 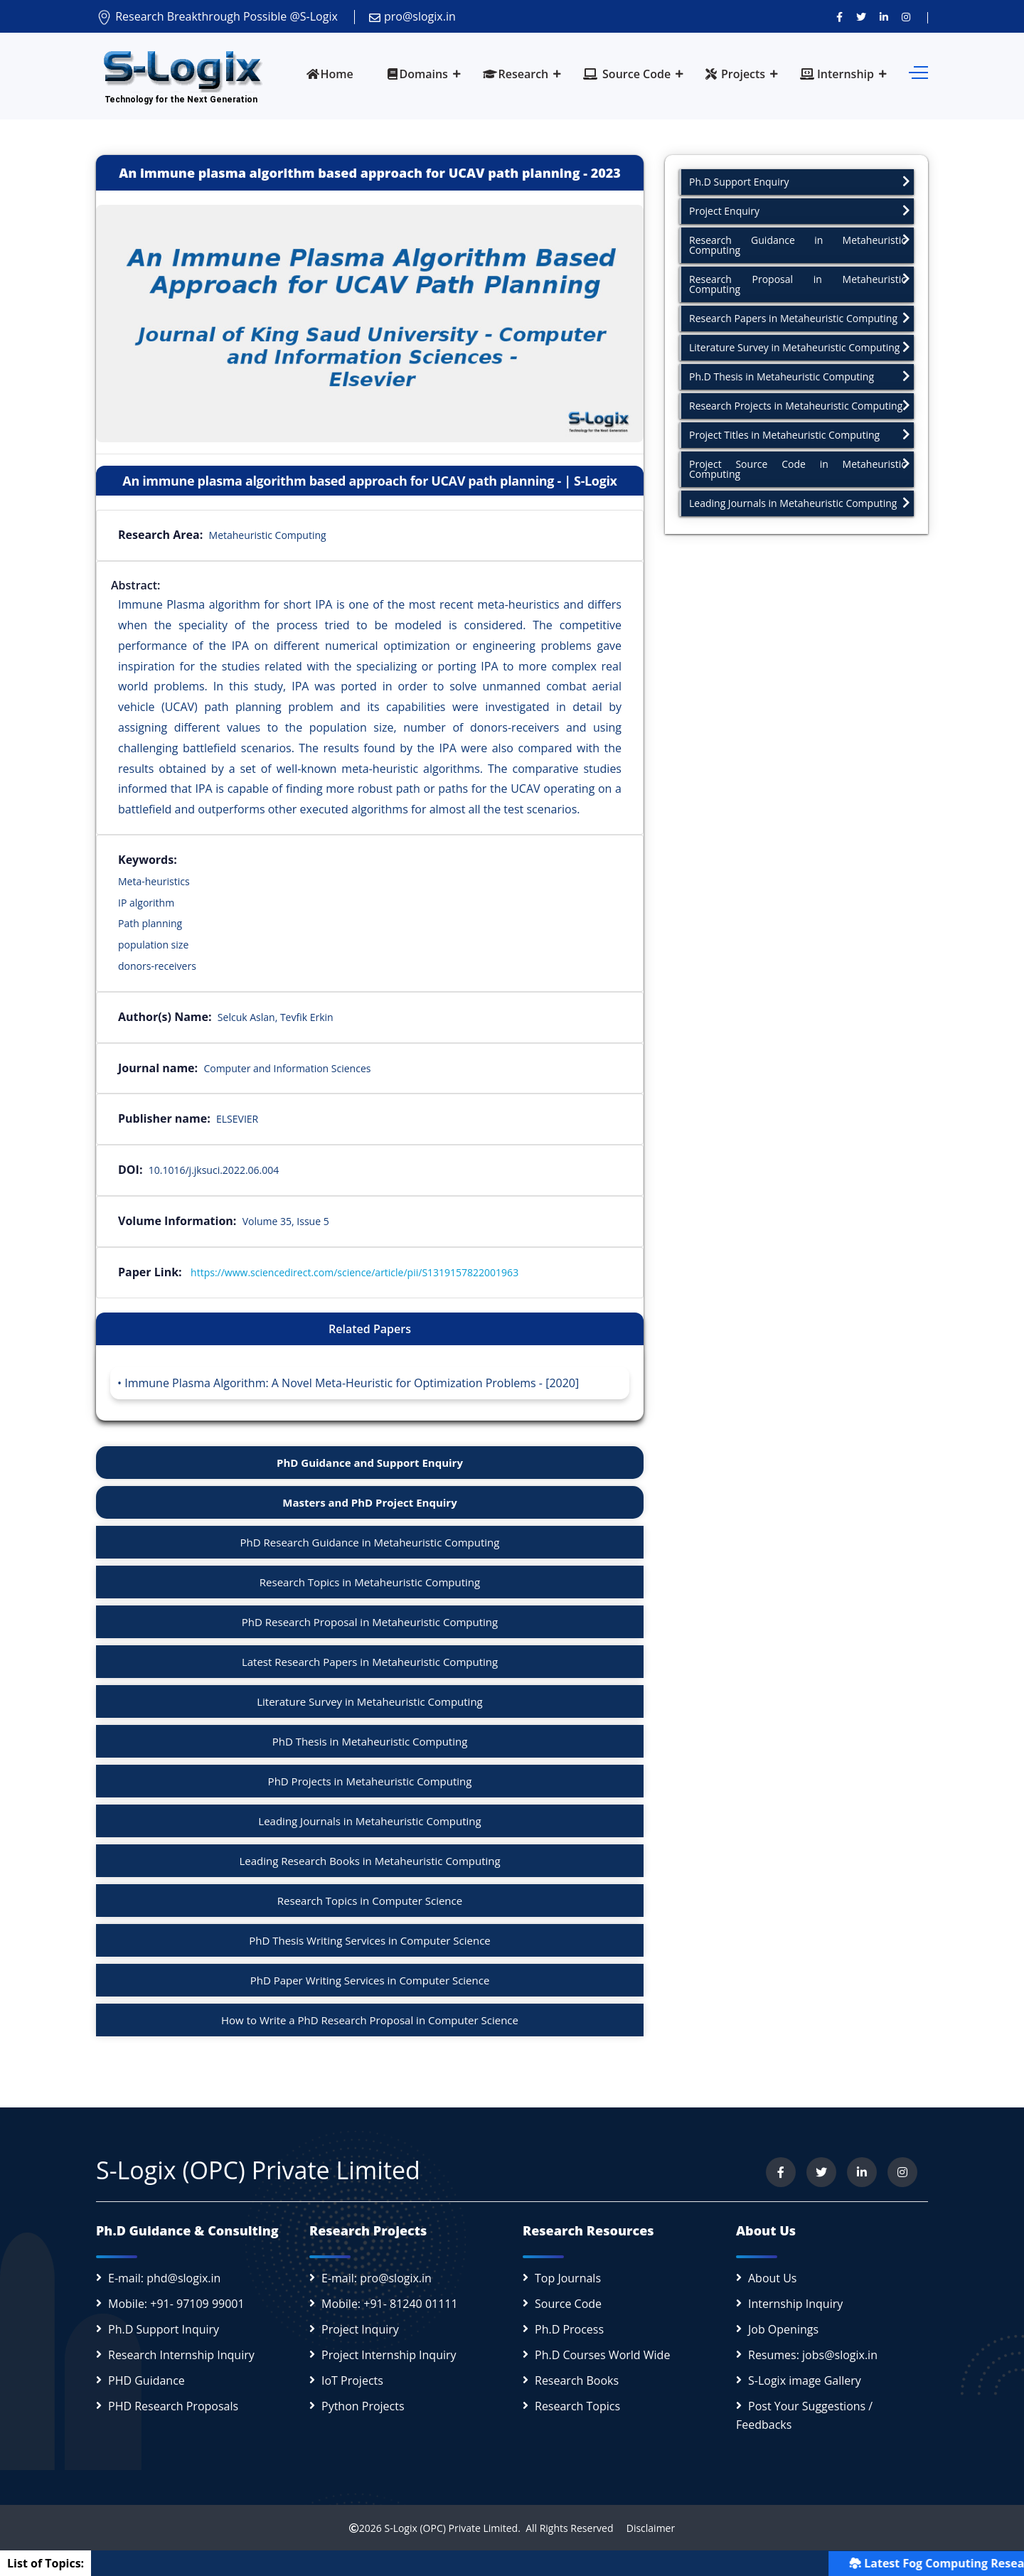 What do you see at coordinates (577, 2380) in the screenshot?
I see `Research Books` at bounding box center [577, 2380].